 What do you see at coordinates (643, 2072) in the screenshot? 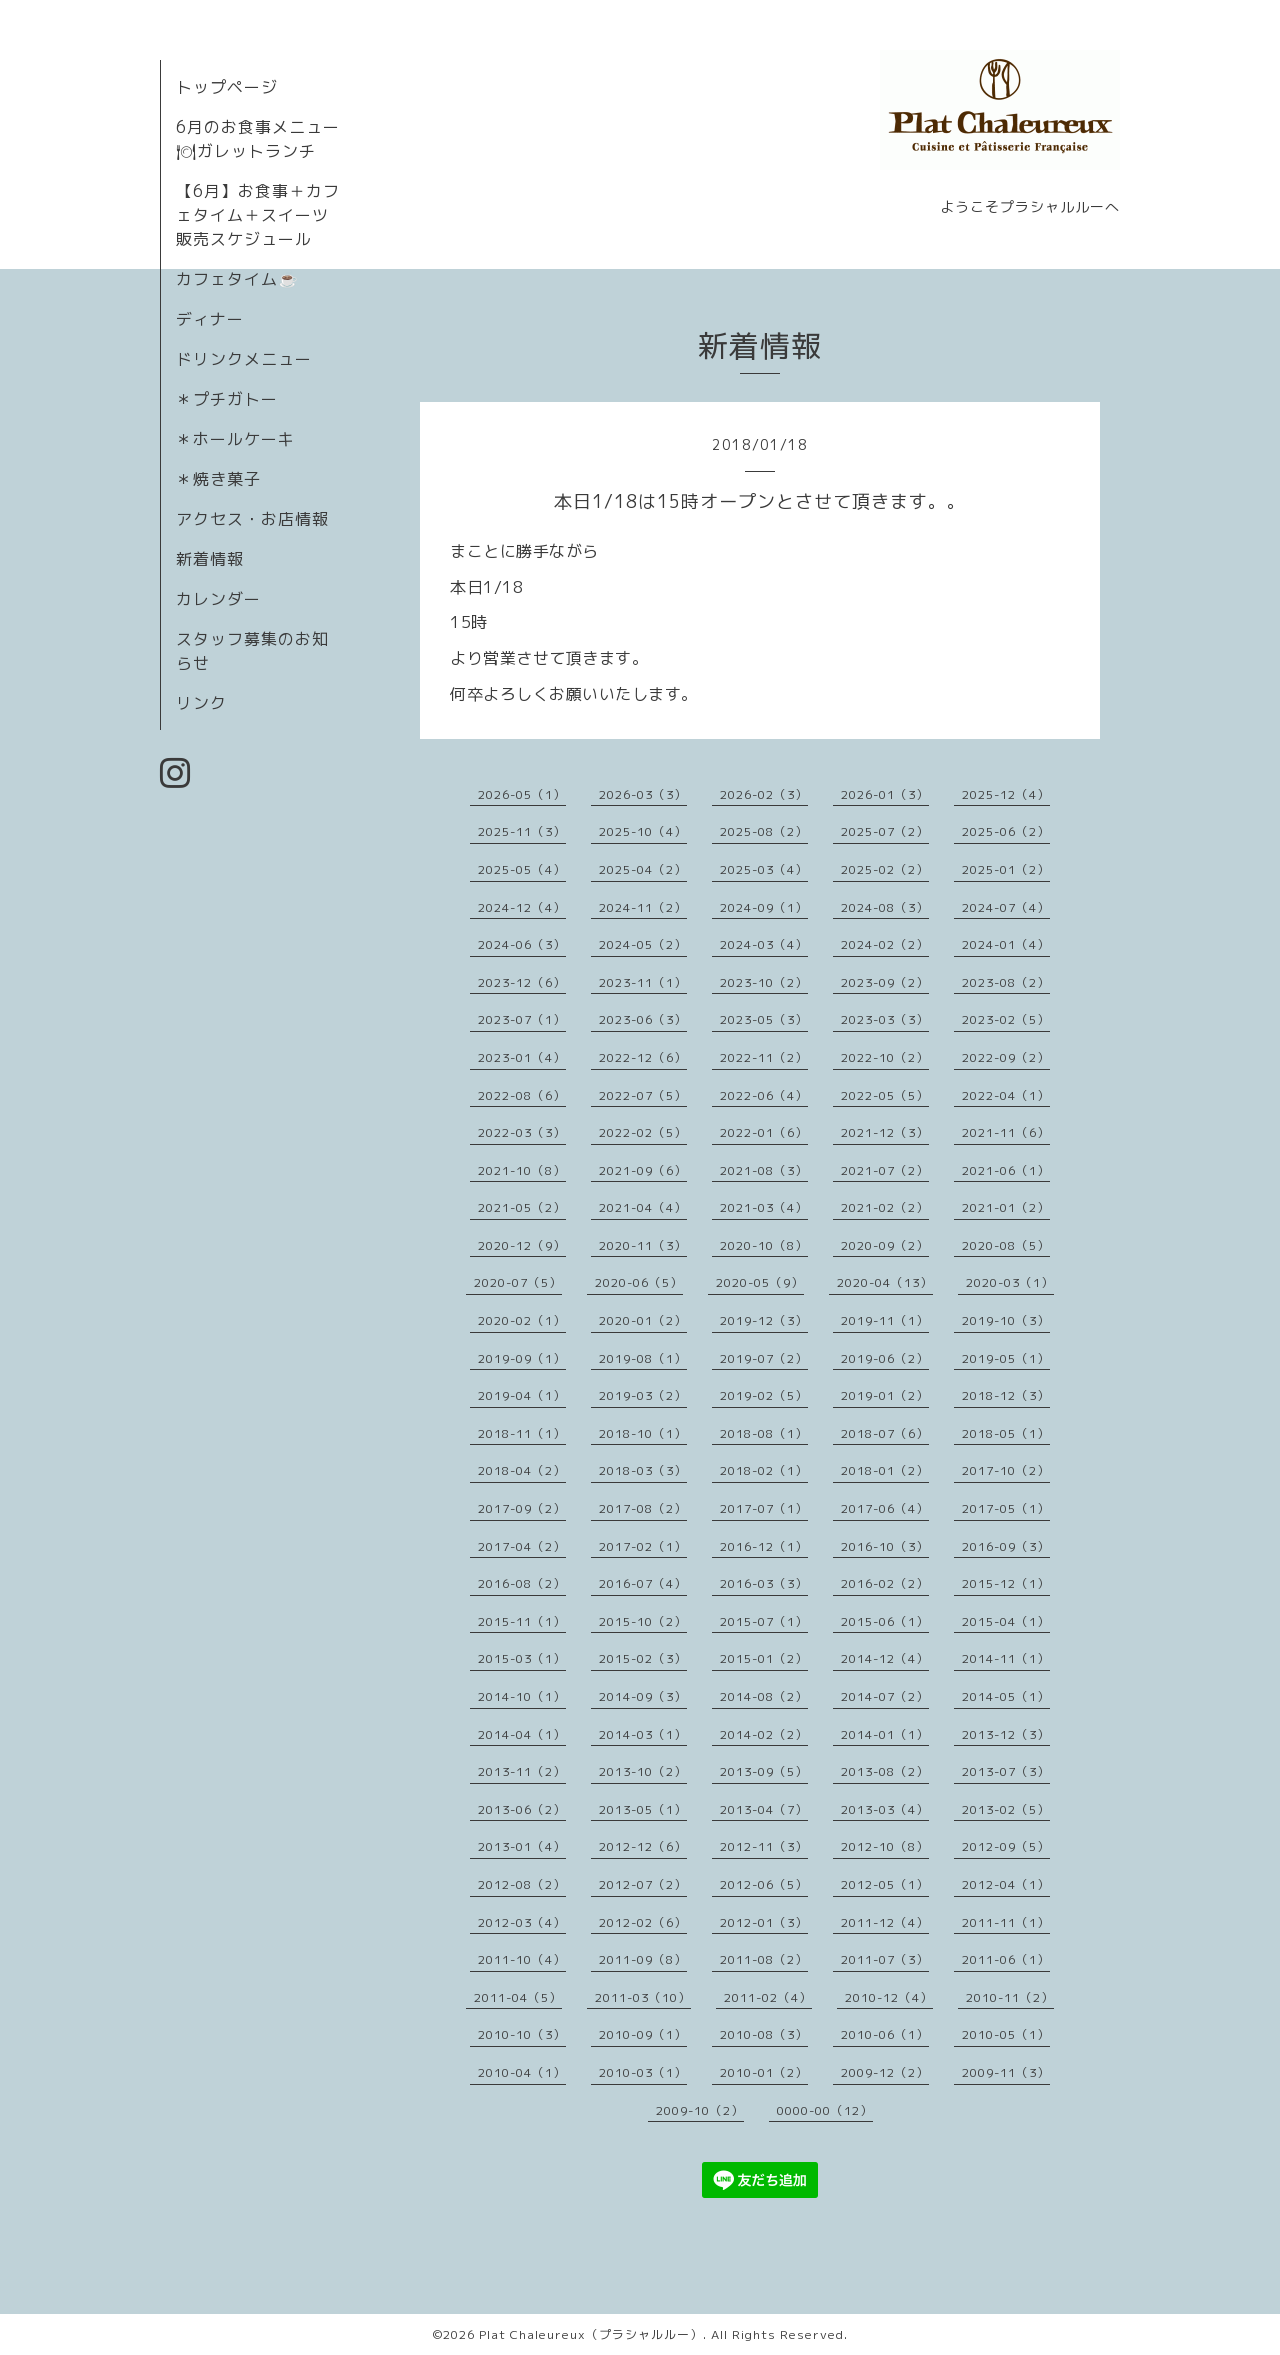
I see `2010-03（1）` at bounding box center [643, 2072].